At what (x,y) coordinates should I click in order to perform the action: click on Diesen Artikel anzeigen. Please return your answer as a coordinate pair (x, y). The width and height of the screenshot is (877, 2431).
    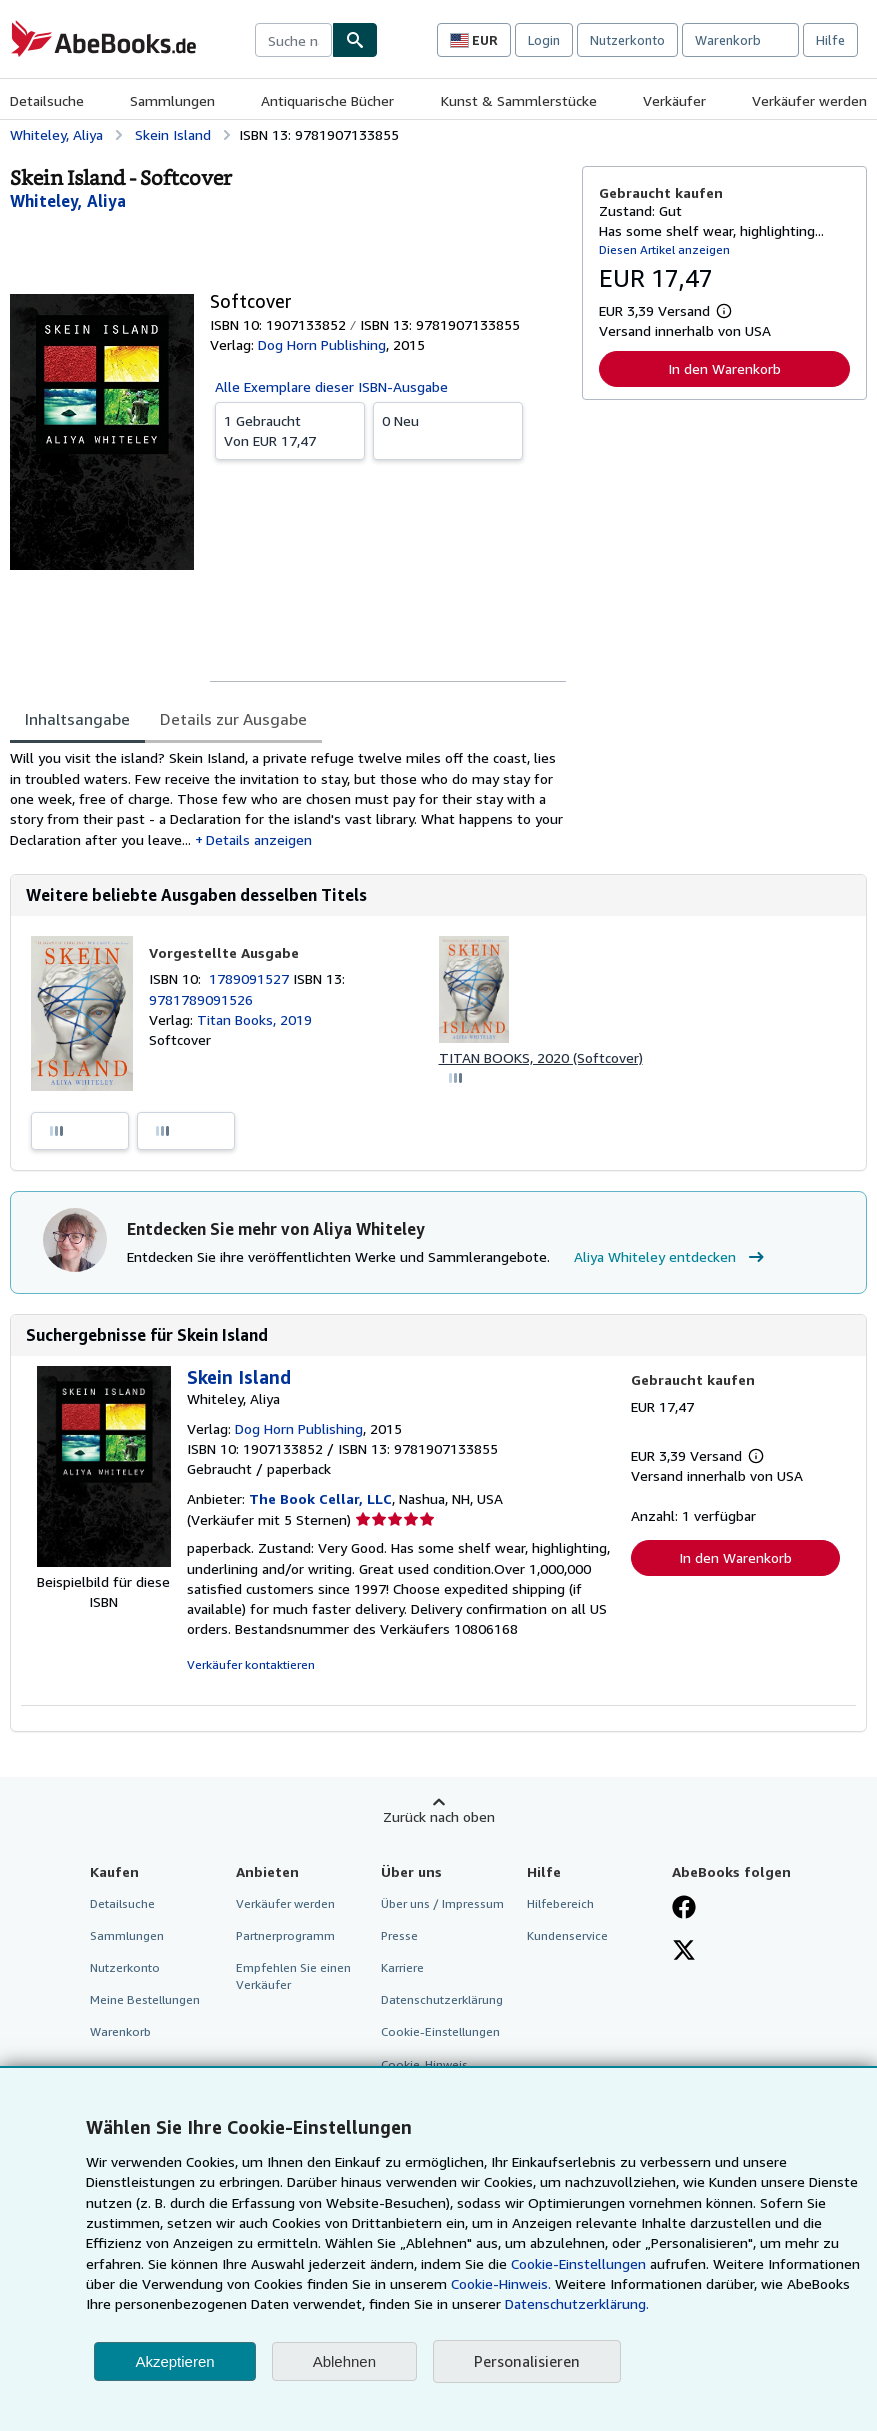
    Looking at the image, I should click on (664, 249).